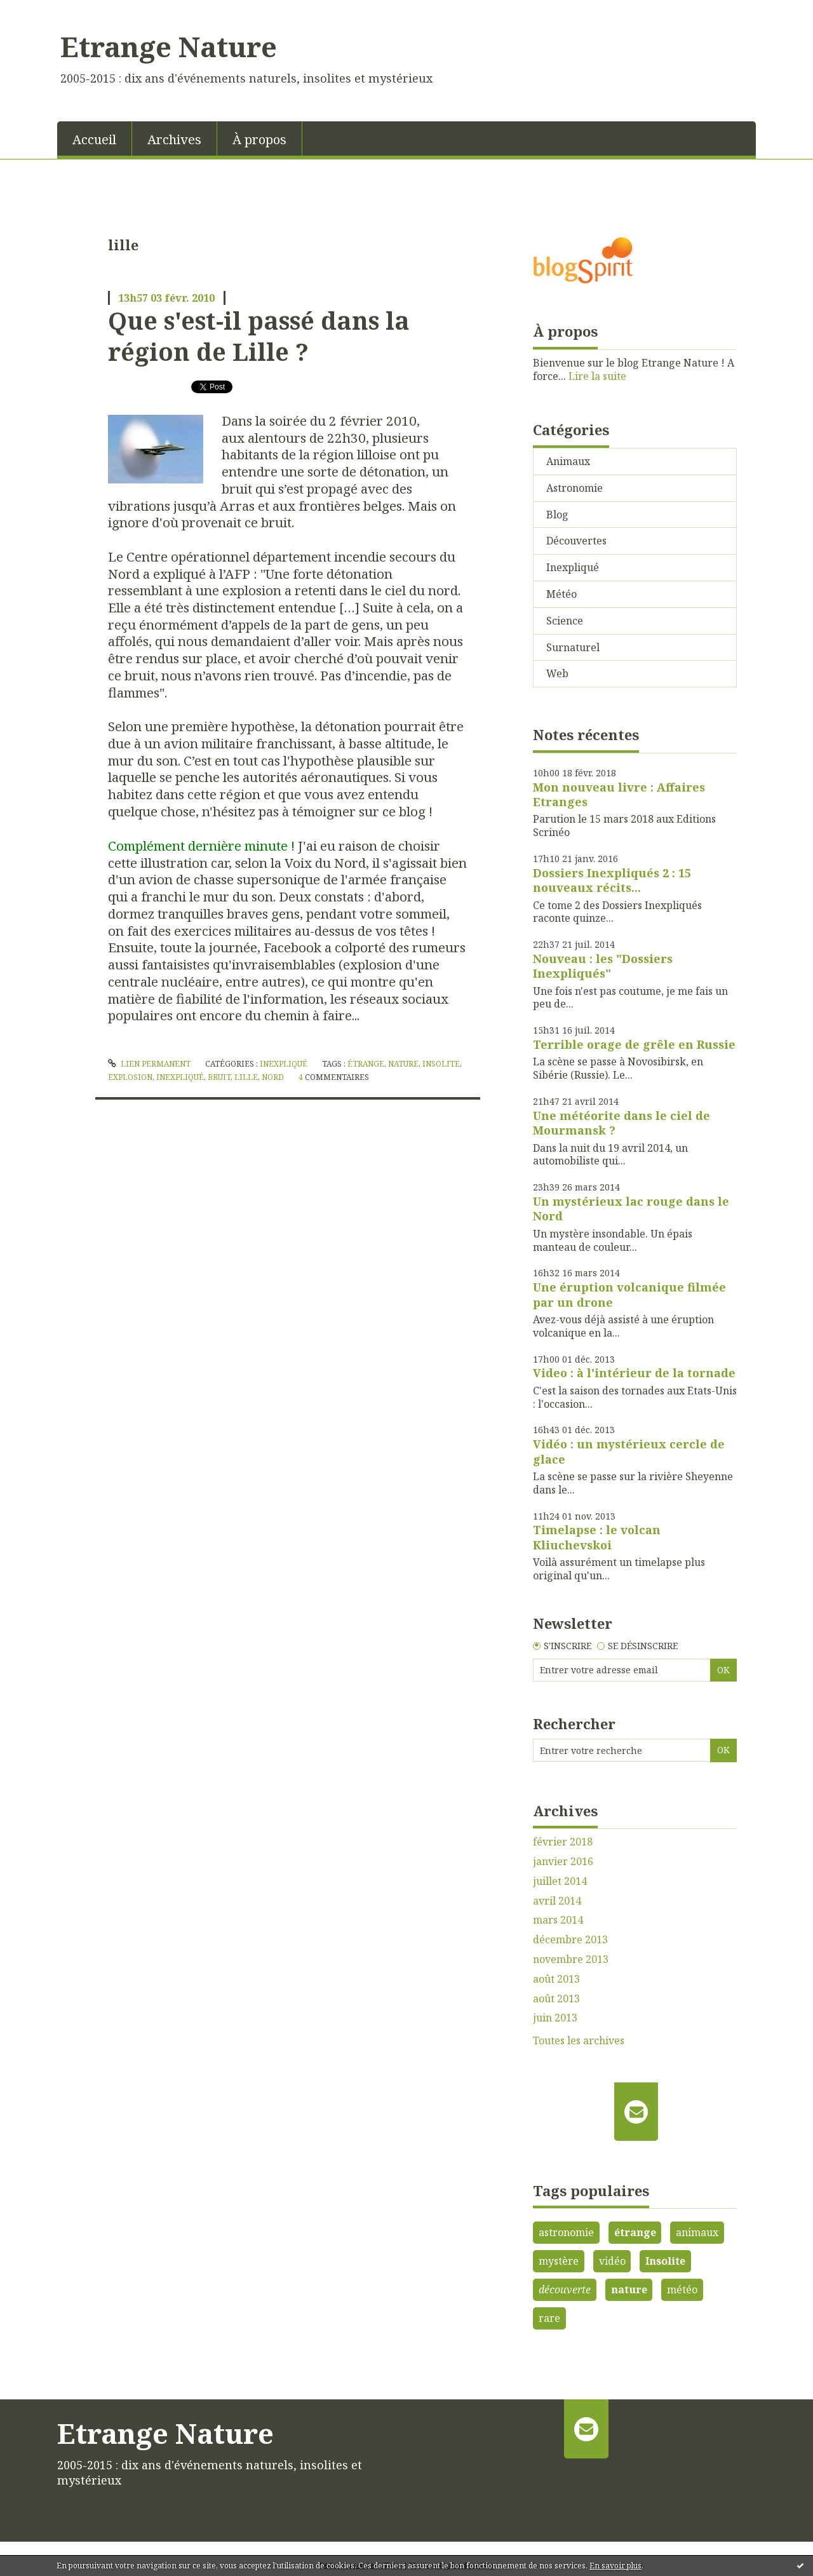  I want to click on explosion, so click(130, 1077).